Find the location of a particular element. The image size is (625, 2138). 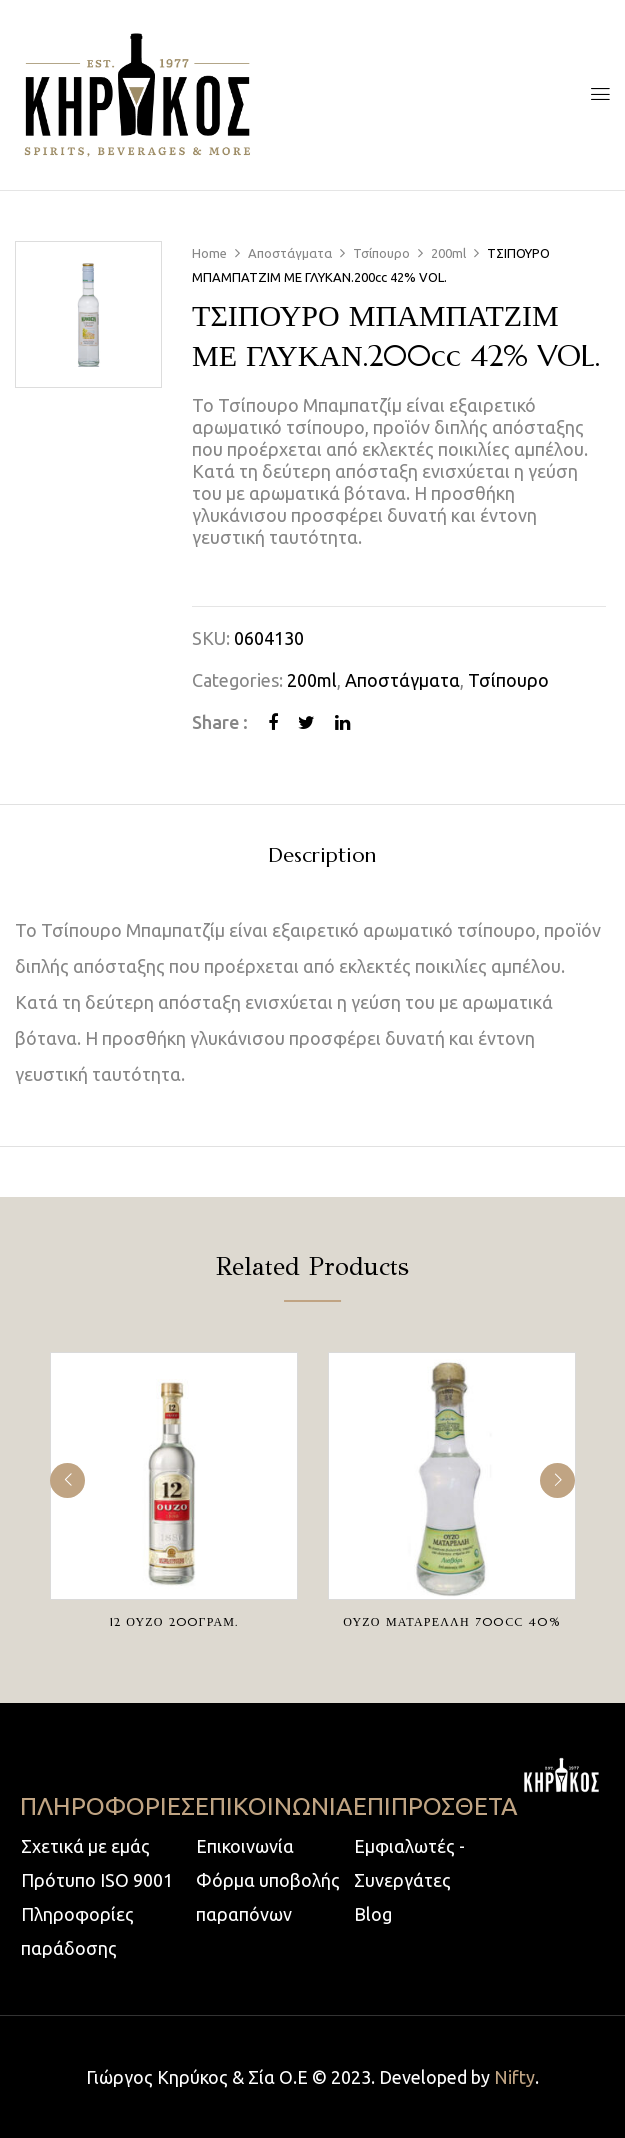

[tab] is located at coordinates (322, 858).